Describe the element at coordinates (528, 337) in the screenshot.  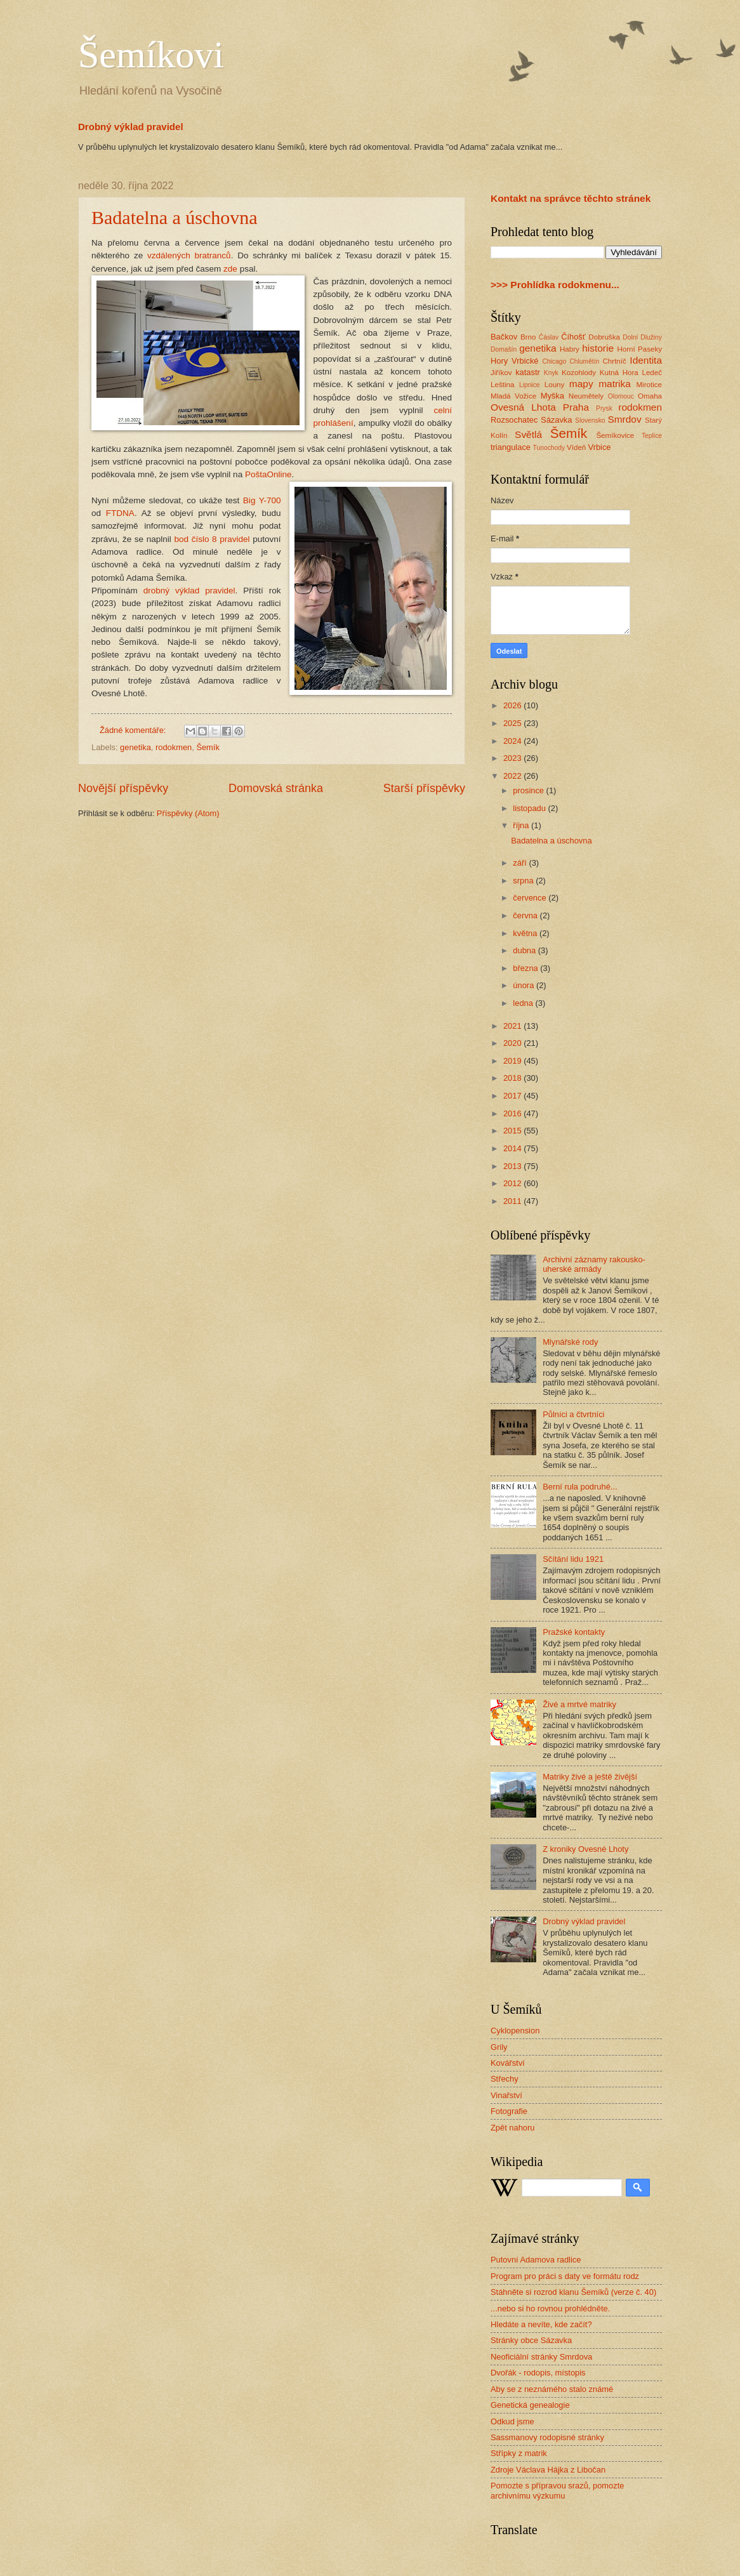
I see `Brno` at that location.